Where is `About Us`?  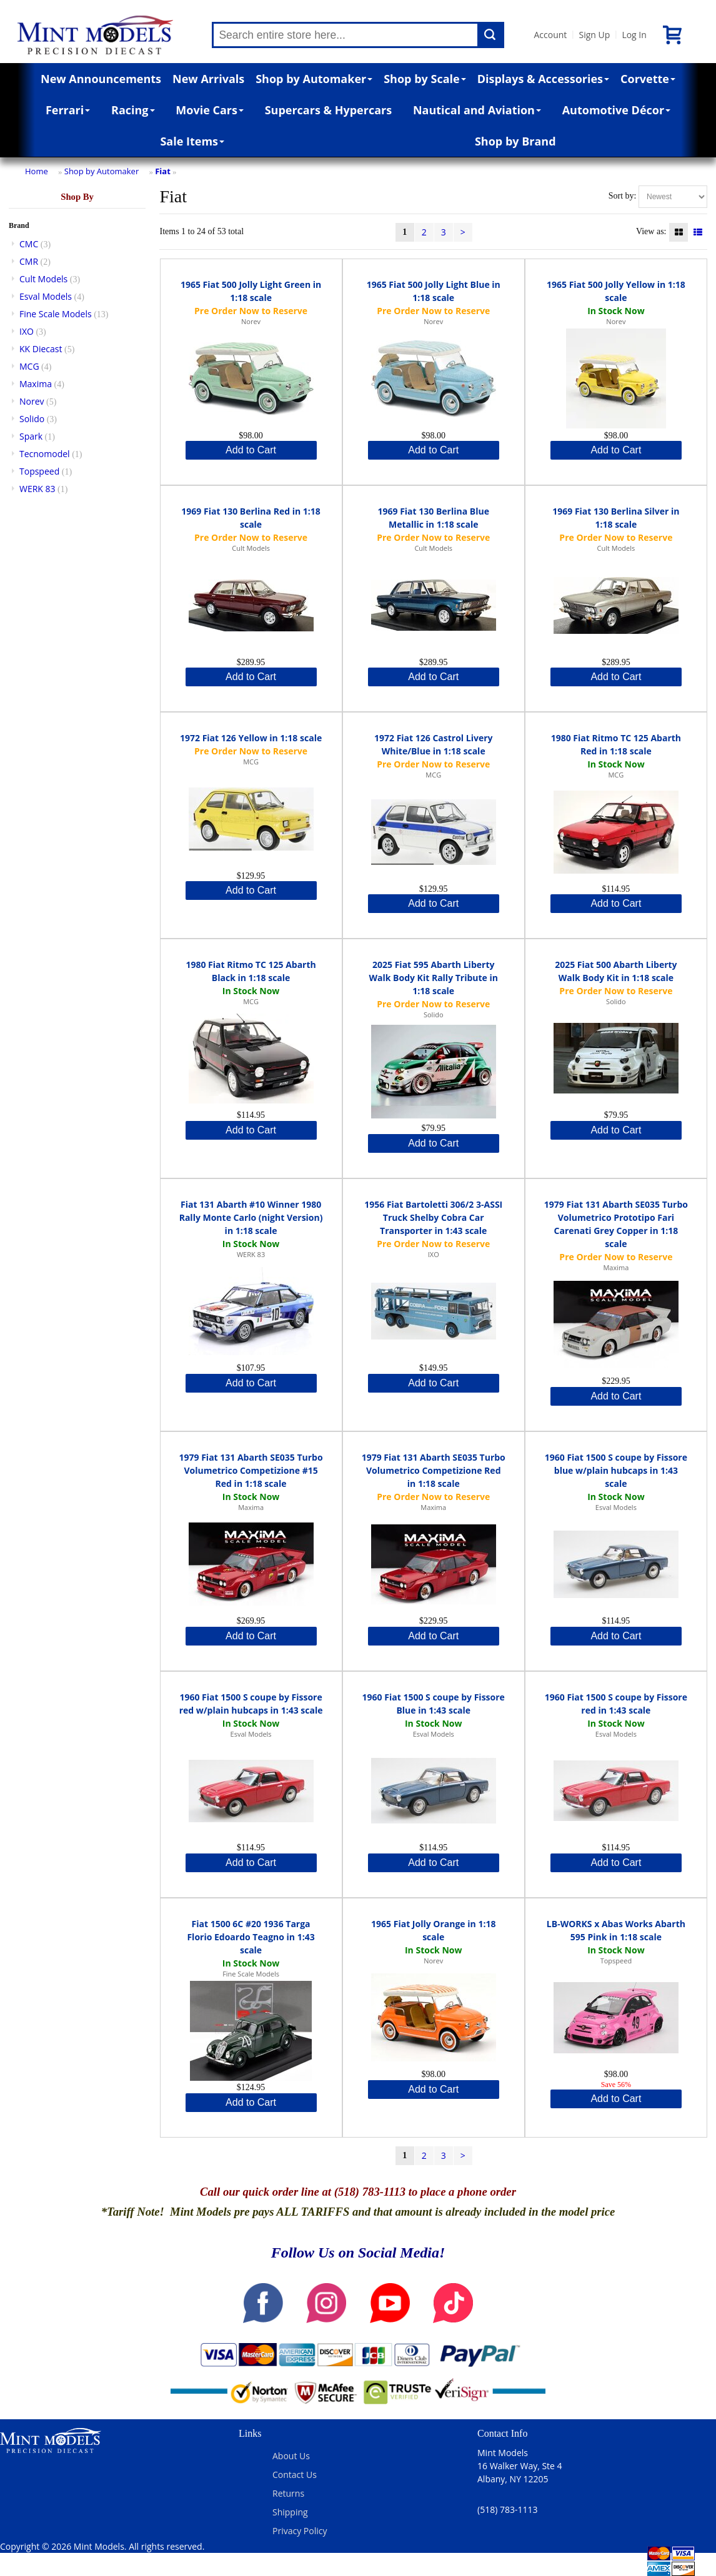
About Us is located at coordinates (291, 2456).